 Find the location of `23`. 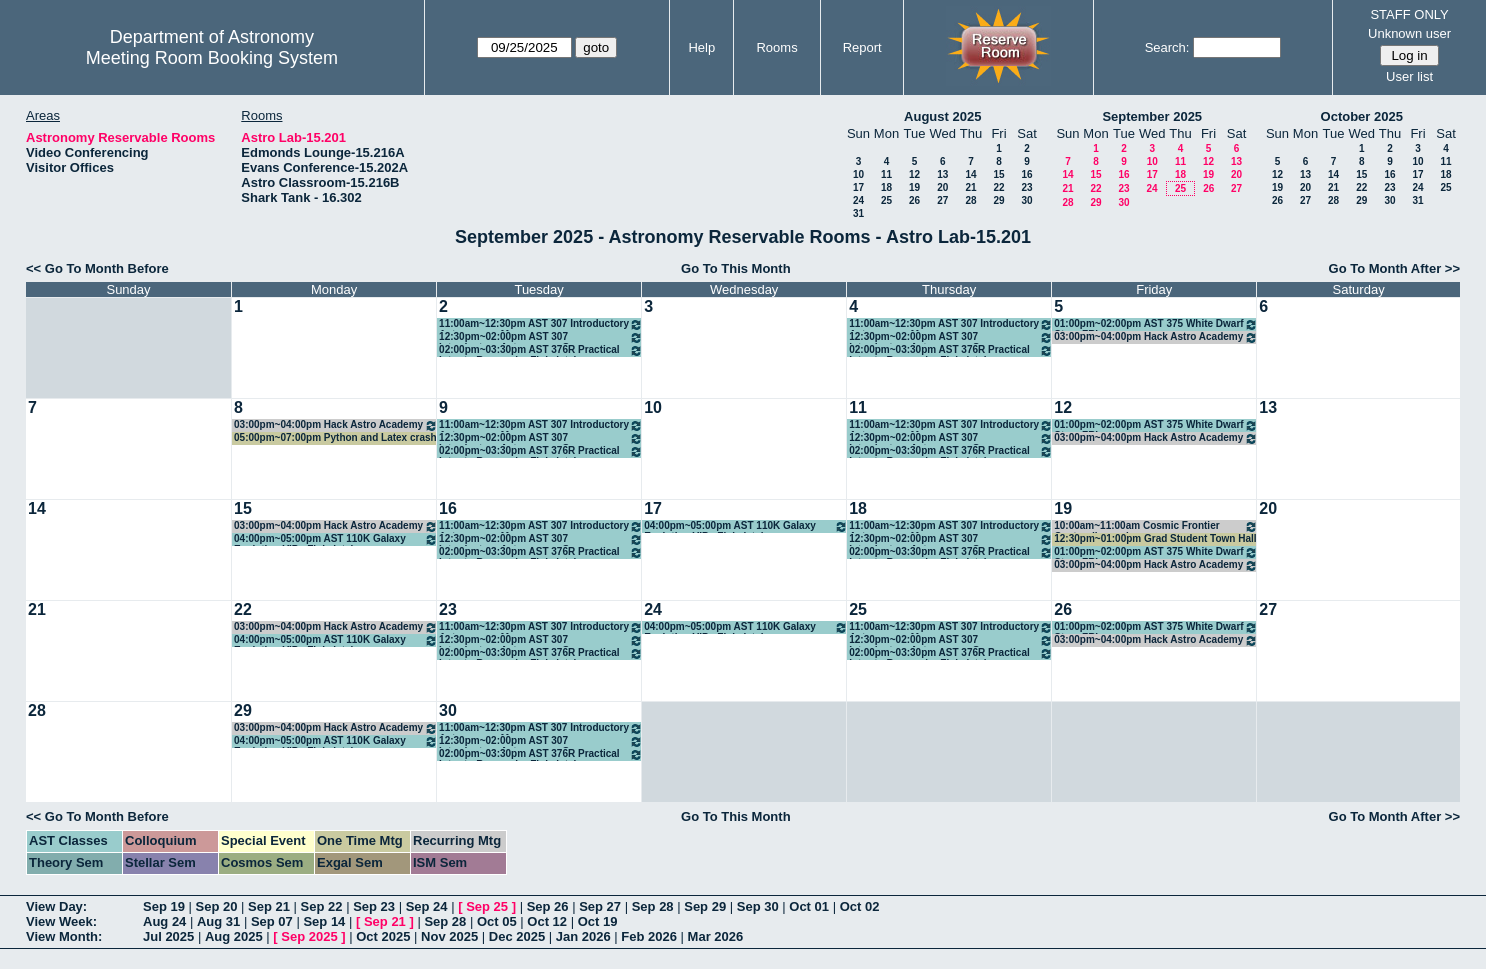

23 is located at coordinates (1026, 187).